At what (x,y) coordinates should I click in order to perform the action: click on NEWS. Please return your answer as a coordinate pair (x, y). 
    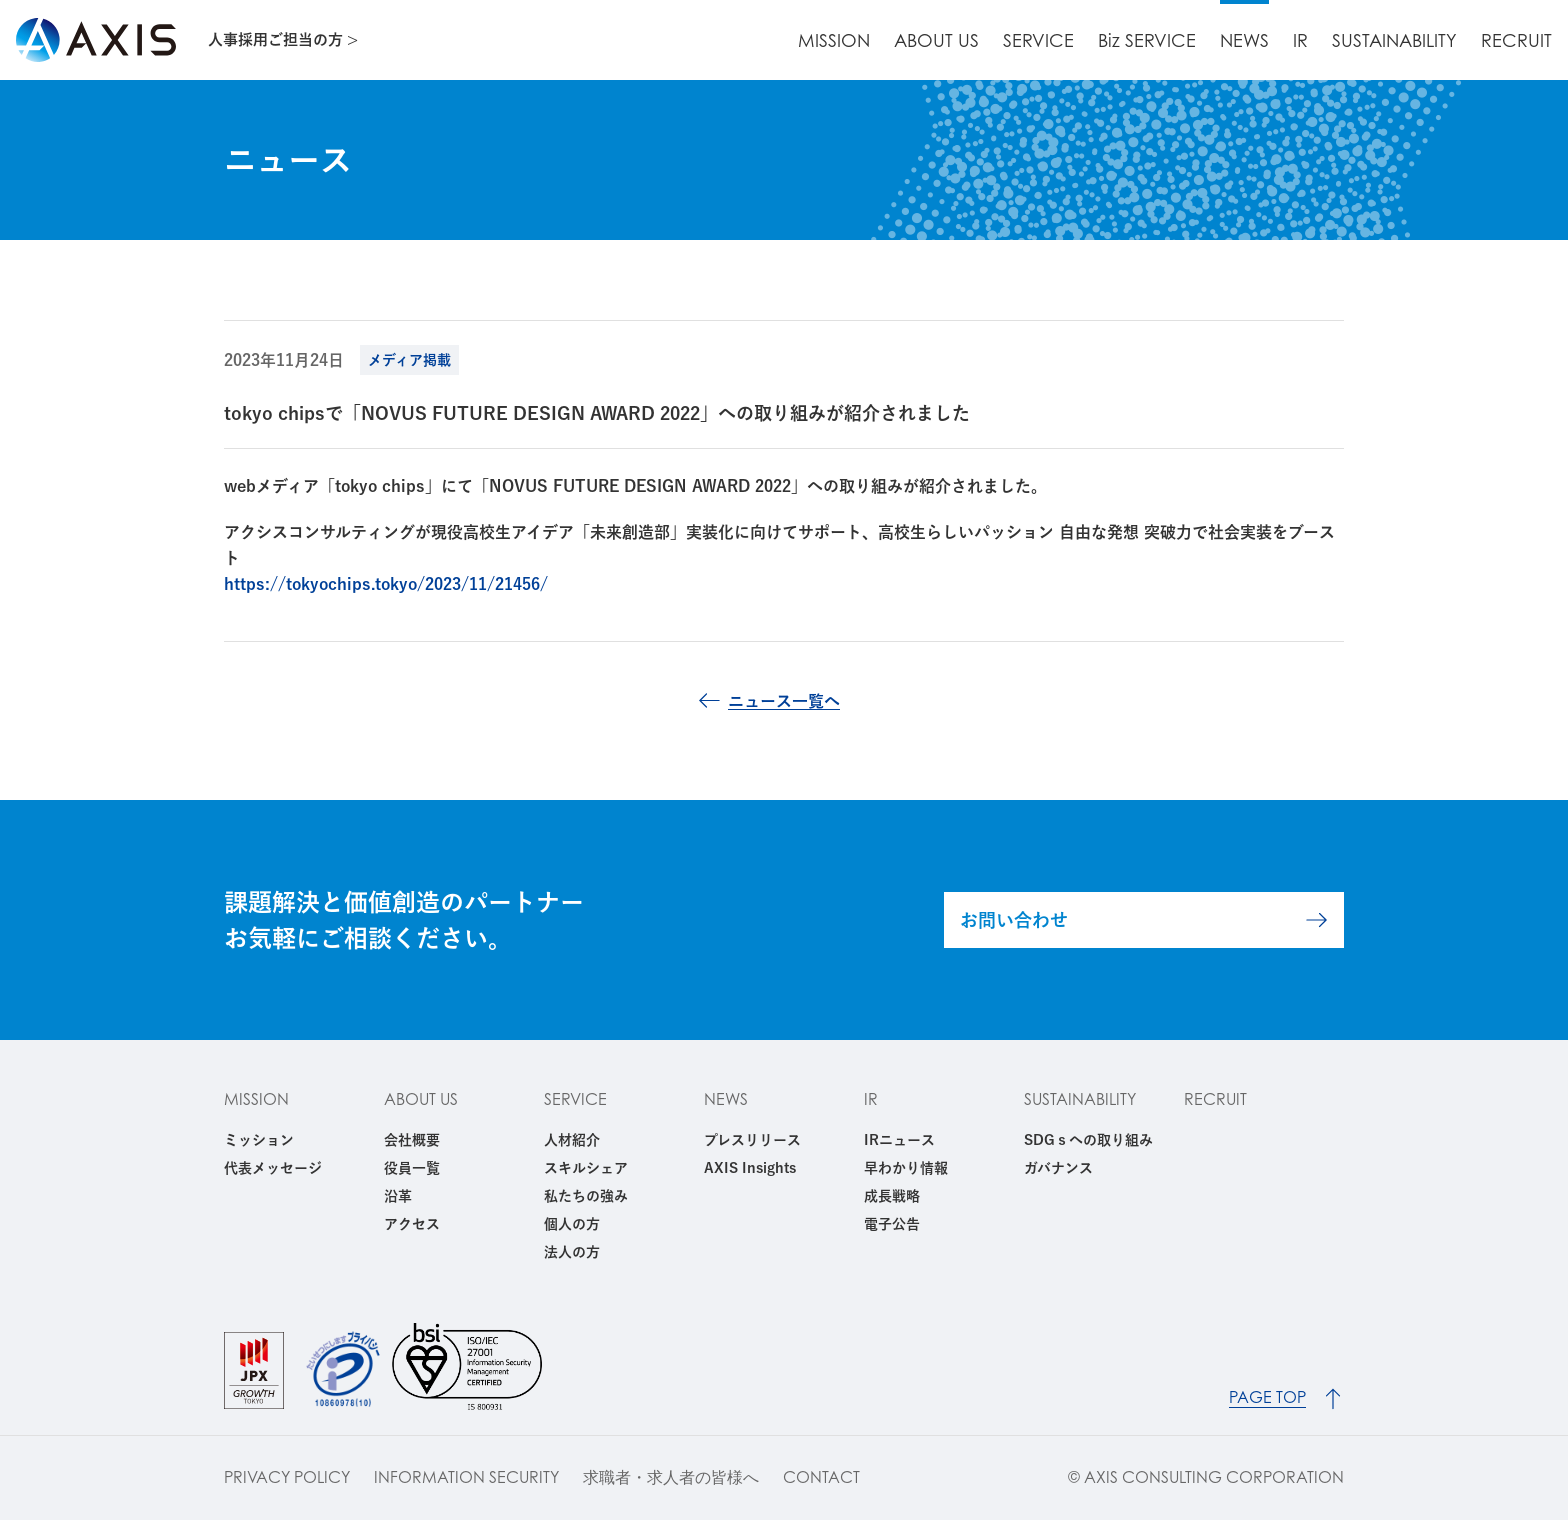
    Looking at the image, I should click on (1244, 40).